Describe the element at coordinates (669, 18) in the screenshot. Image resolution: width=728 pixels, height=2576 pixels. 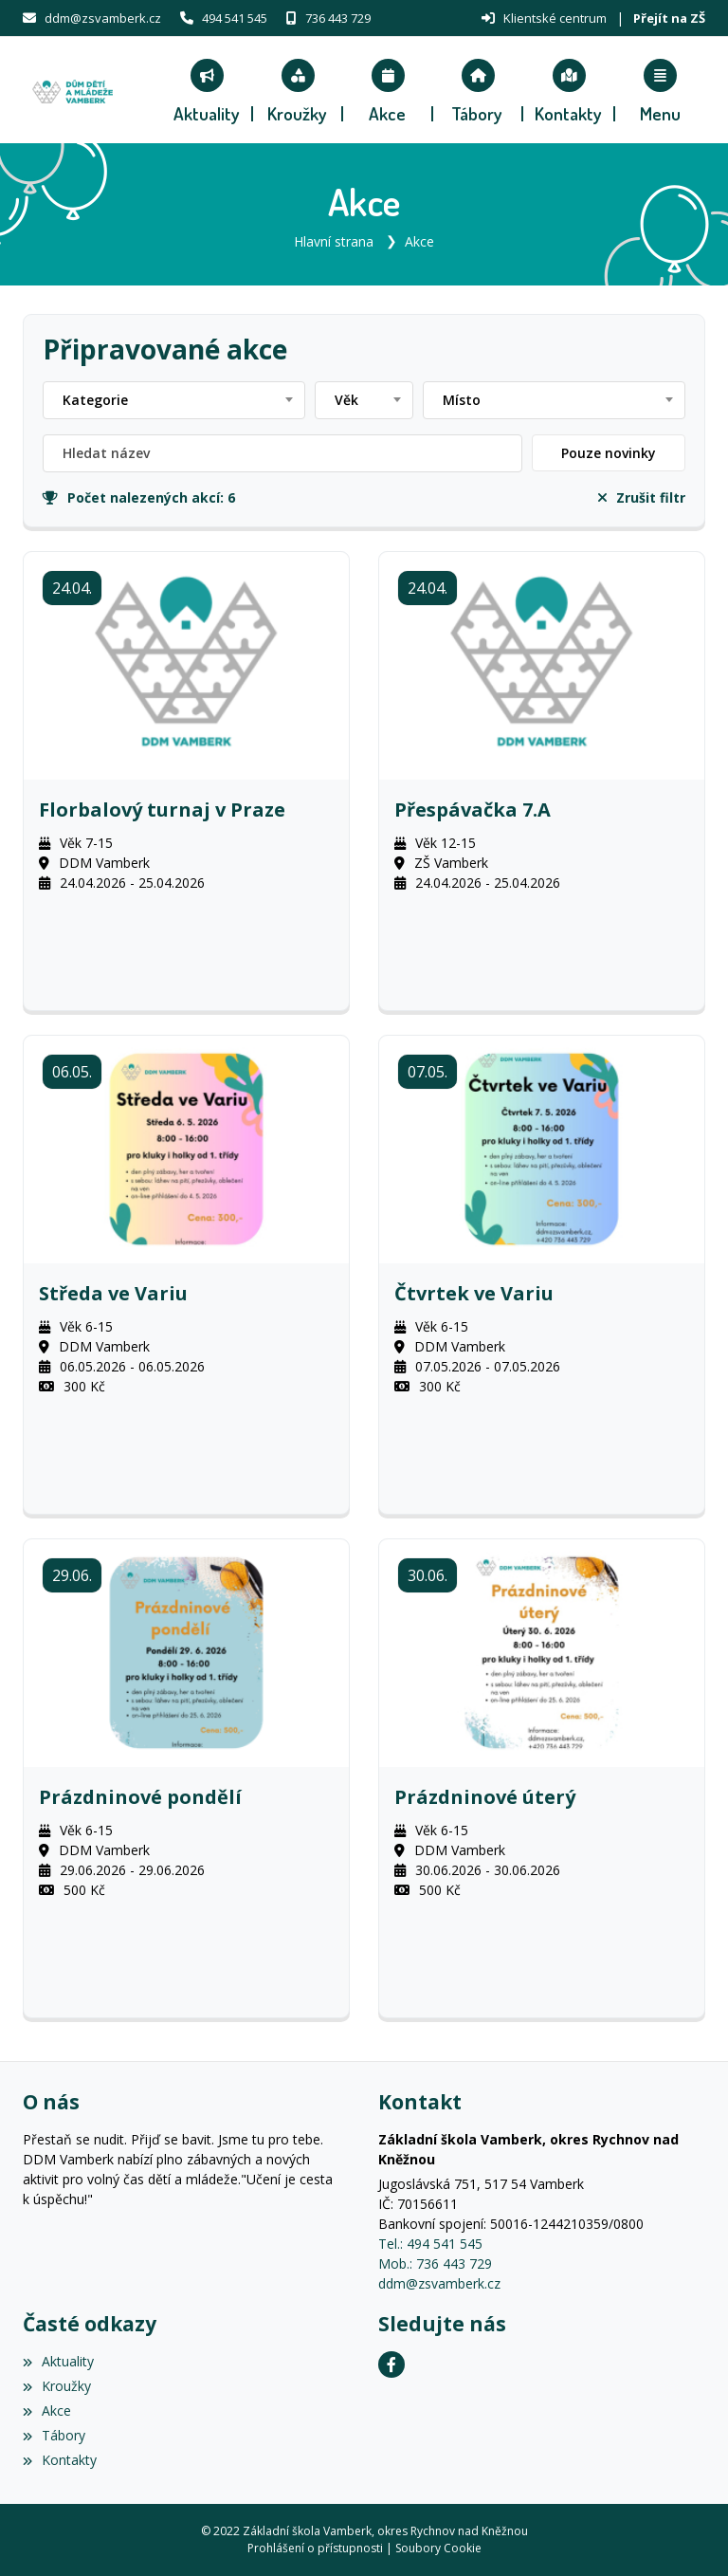
I see `Přejít na ZŠ` at that location.